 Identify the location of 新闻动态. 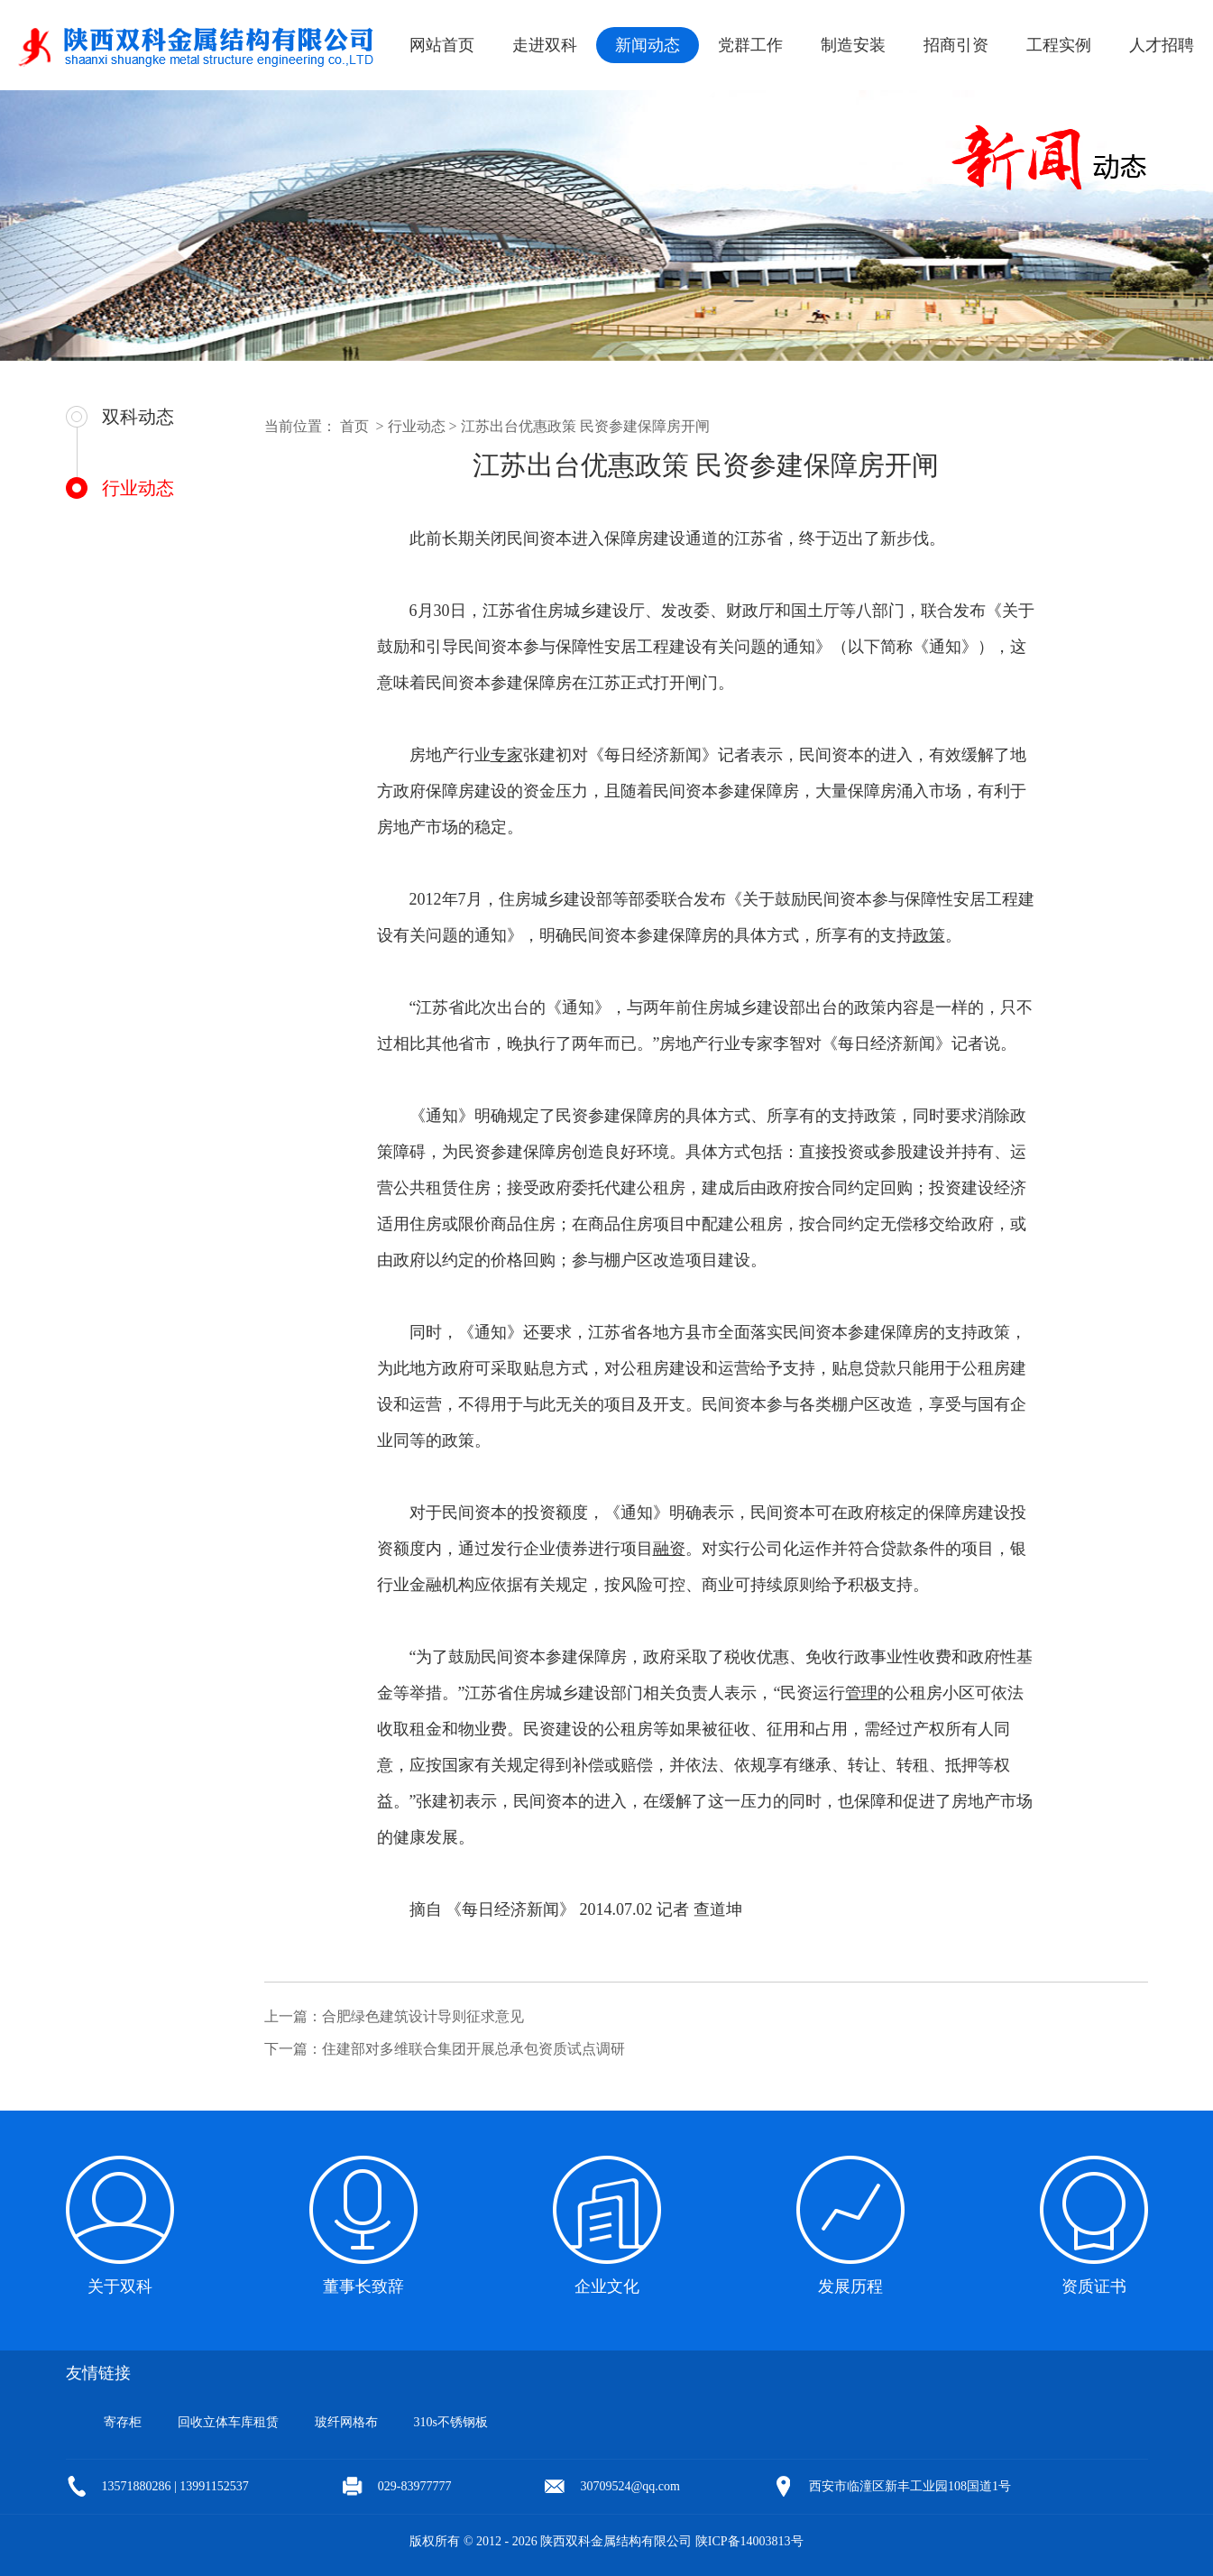
(647, 45).